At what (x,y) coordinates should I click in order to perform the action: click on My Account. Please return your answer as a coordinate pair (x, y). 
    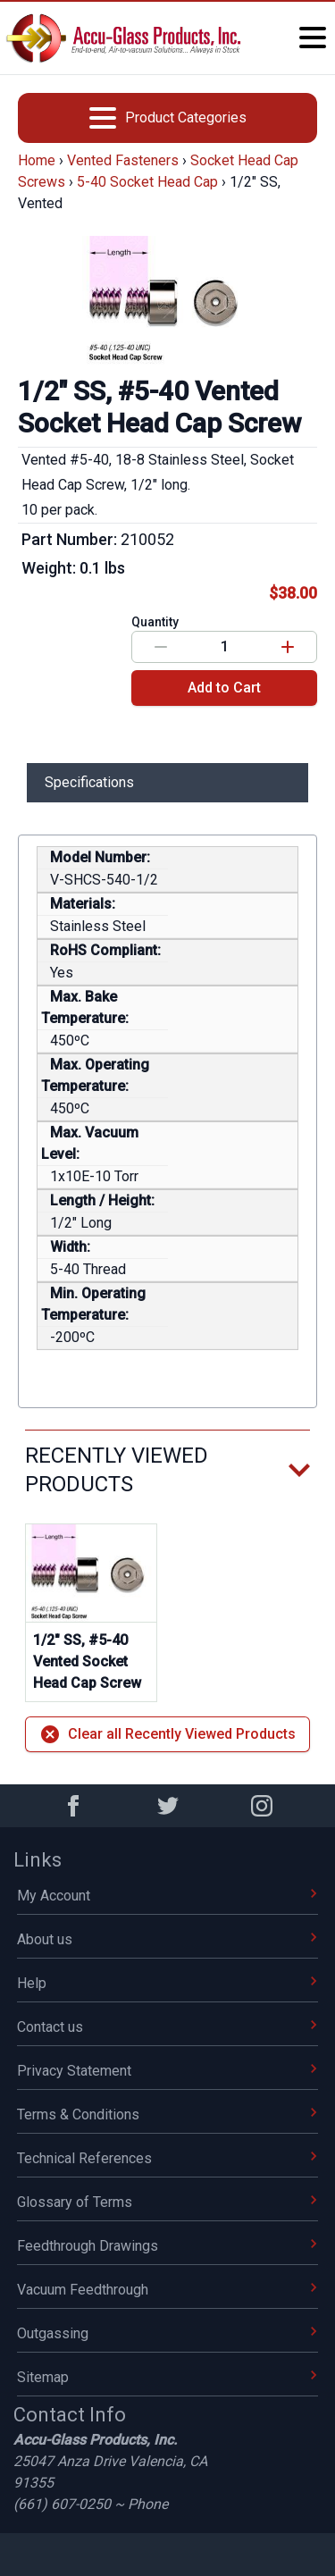
    Looking at the image, I should click on (167, 1895).